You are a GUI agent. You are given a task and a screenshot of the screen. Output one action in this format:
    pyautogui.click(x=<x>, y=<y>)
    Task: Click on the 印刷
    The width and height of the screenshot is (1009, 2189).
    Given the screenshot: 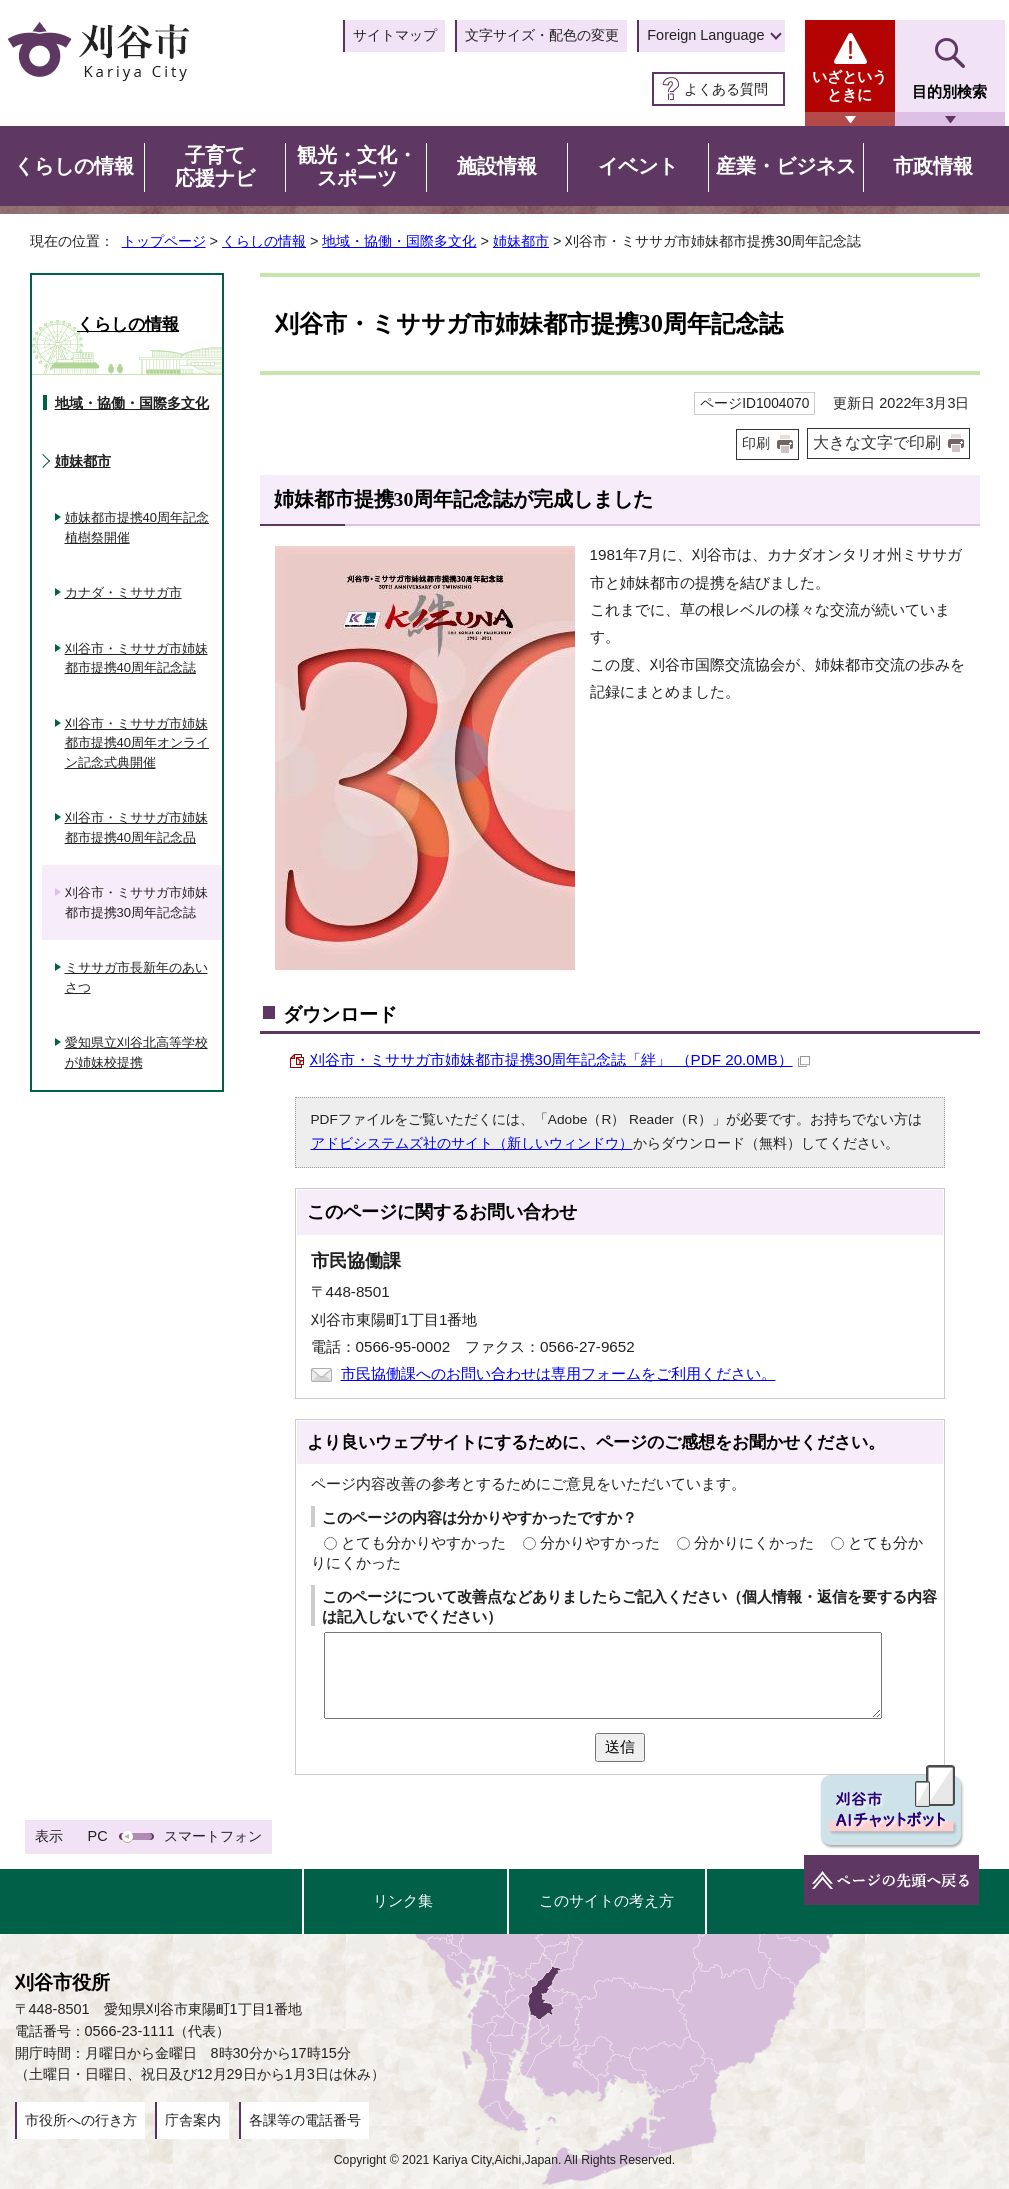 What is the action you would take?
    pyautogui.click(x=756, y=443)
    